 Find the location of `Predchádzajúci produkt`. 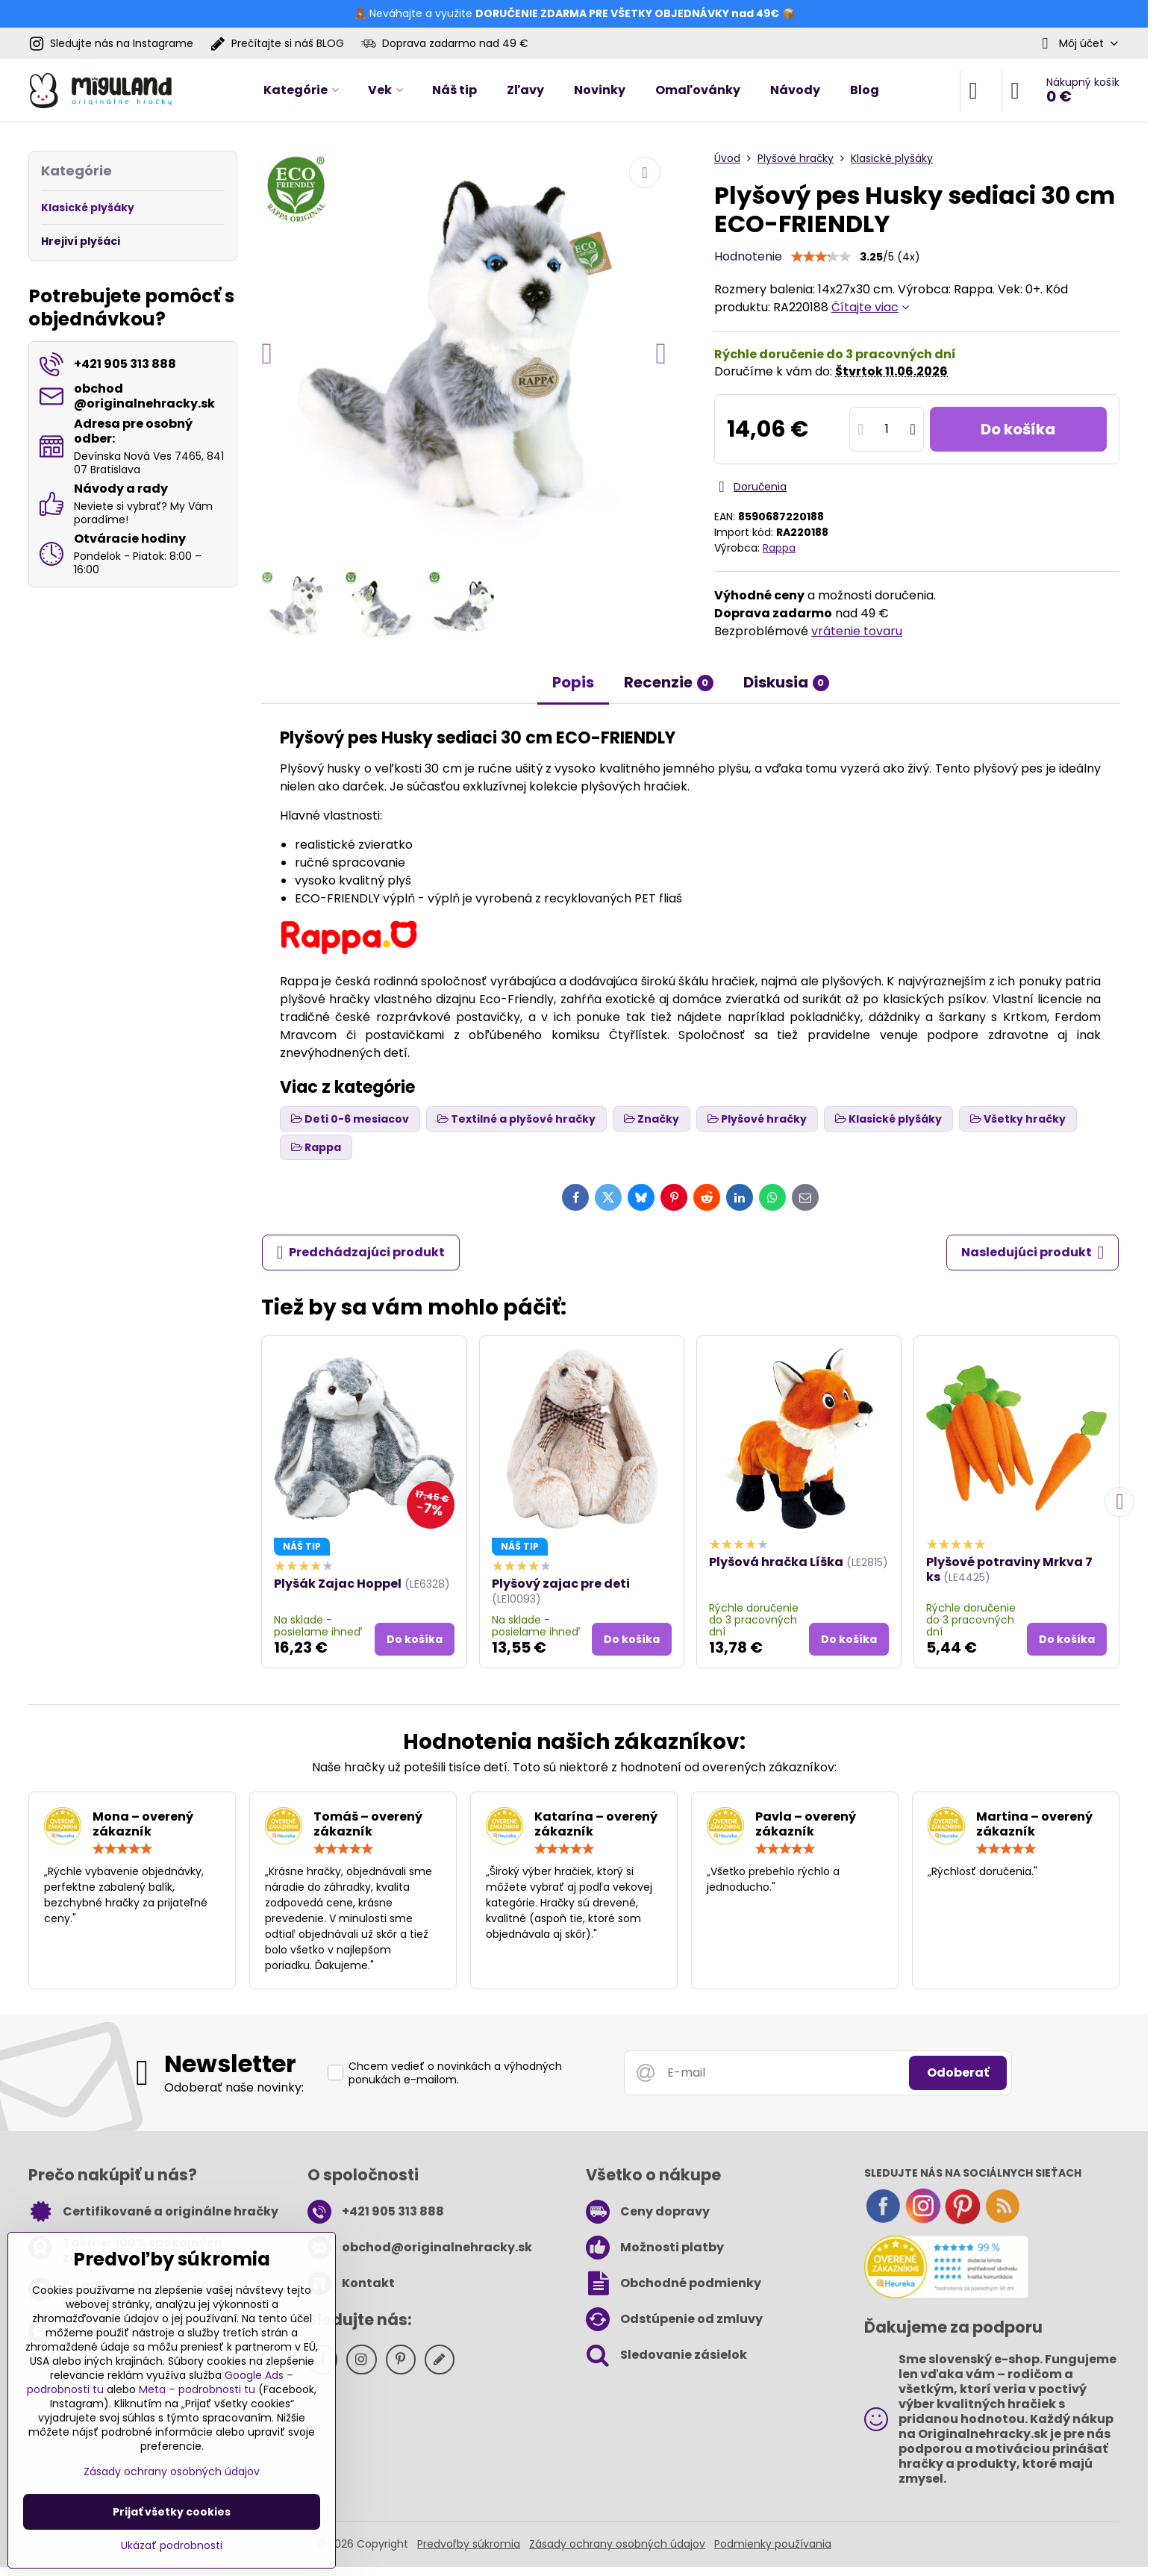

Predchádzajúci produkt is located at coordinates (361, 1253).